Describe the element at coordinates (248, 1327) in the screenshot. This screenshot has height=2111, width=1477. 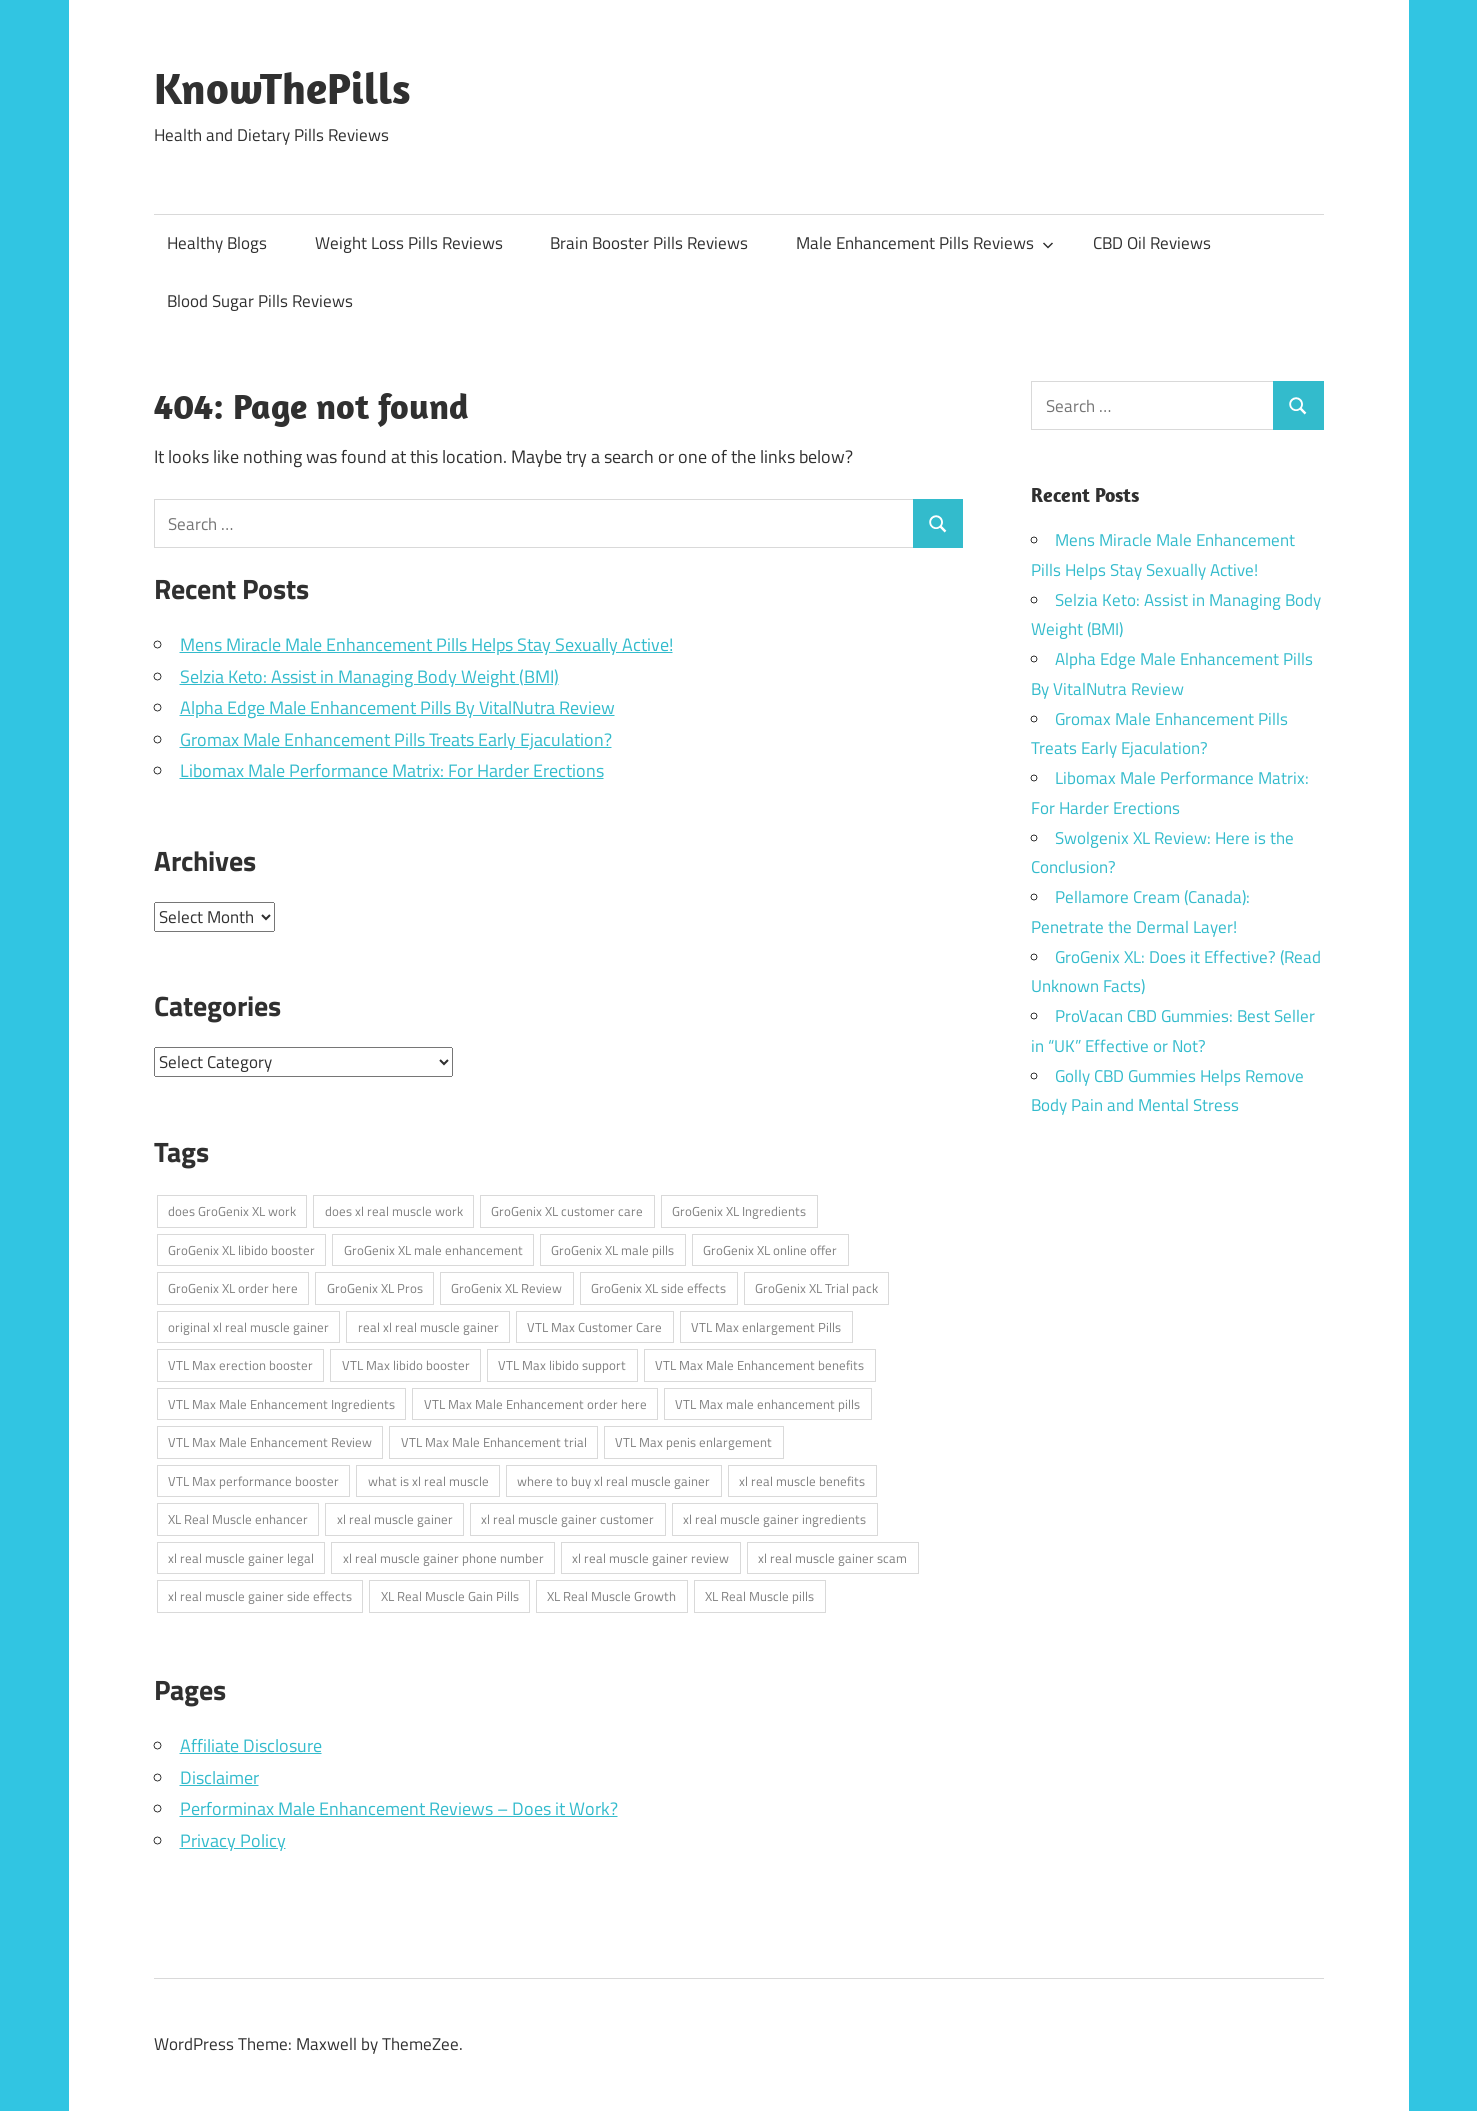
I see `original xl real muscle gainer [original xl real muscle gainer (1 item)]` at that location.